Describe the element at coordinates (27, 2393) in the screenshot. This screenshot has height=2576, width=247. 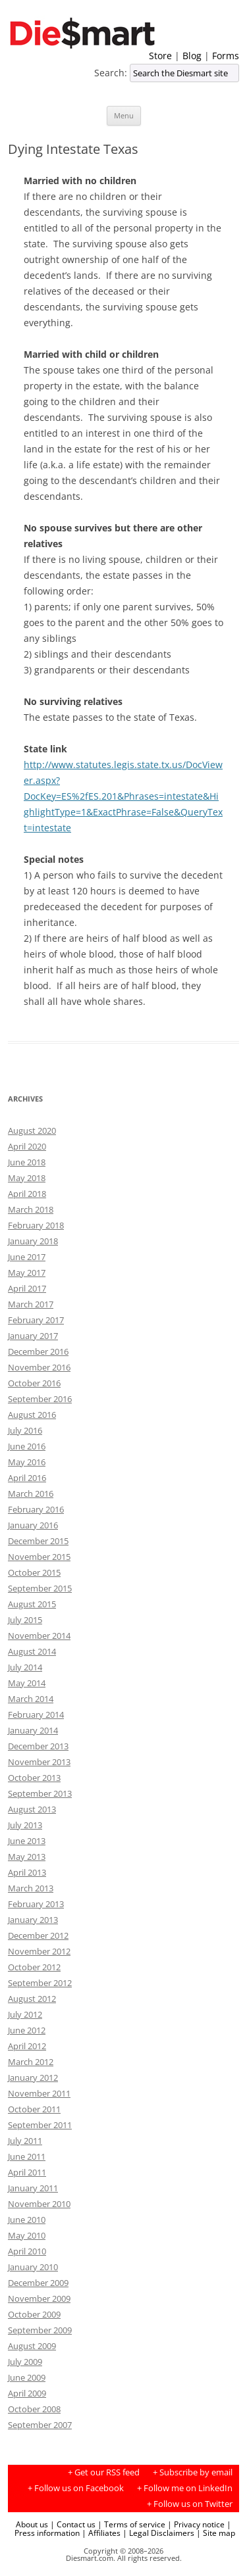
I see `April 2009` at that location.